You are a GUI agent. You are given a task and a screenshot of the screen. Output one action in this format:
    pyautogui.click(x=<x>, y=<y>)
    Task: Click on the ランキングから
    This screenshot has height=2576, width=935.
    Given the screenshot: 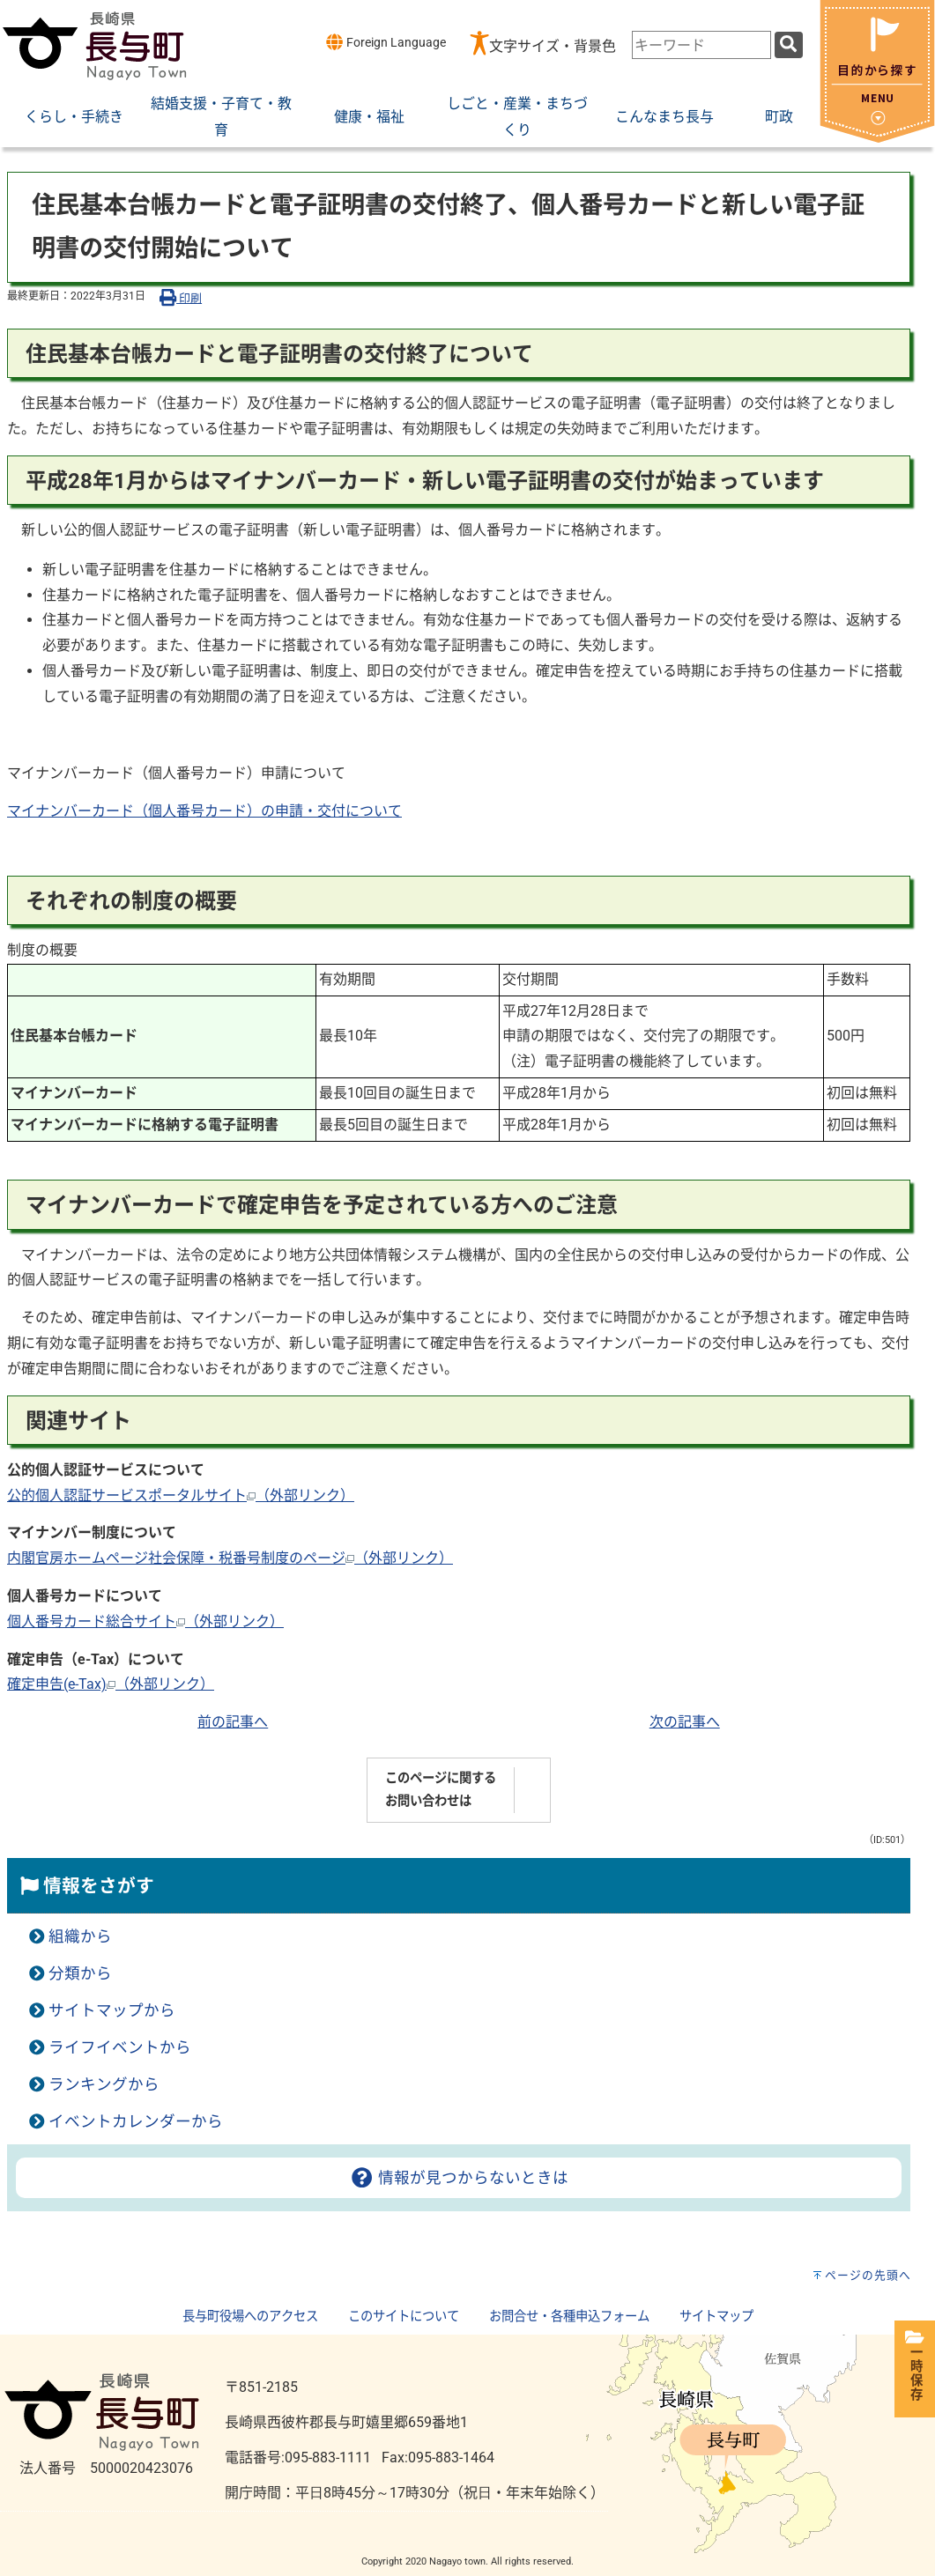 What is the action you would take?
    pyautogui.click(x=104, y=2084)
    